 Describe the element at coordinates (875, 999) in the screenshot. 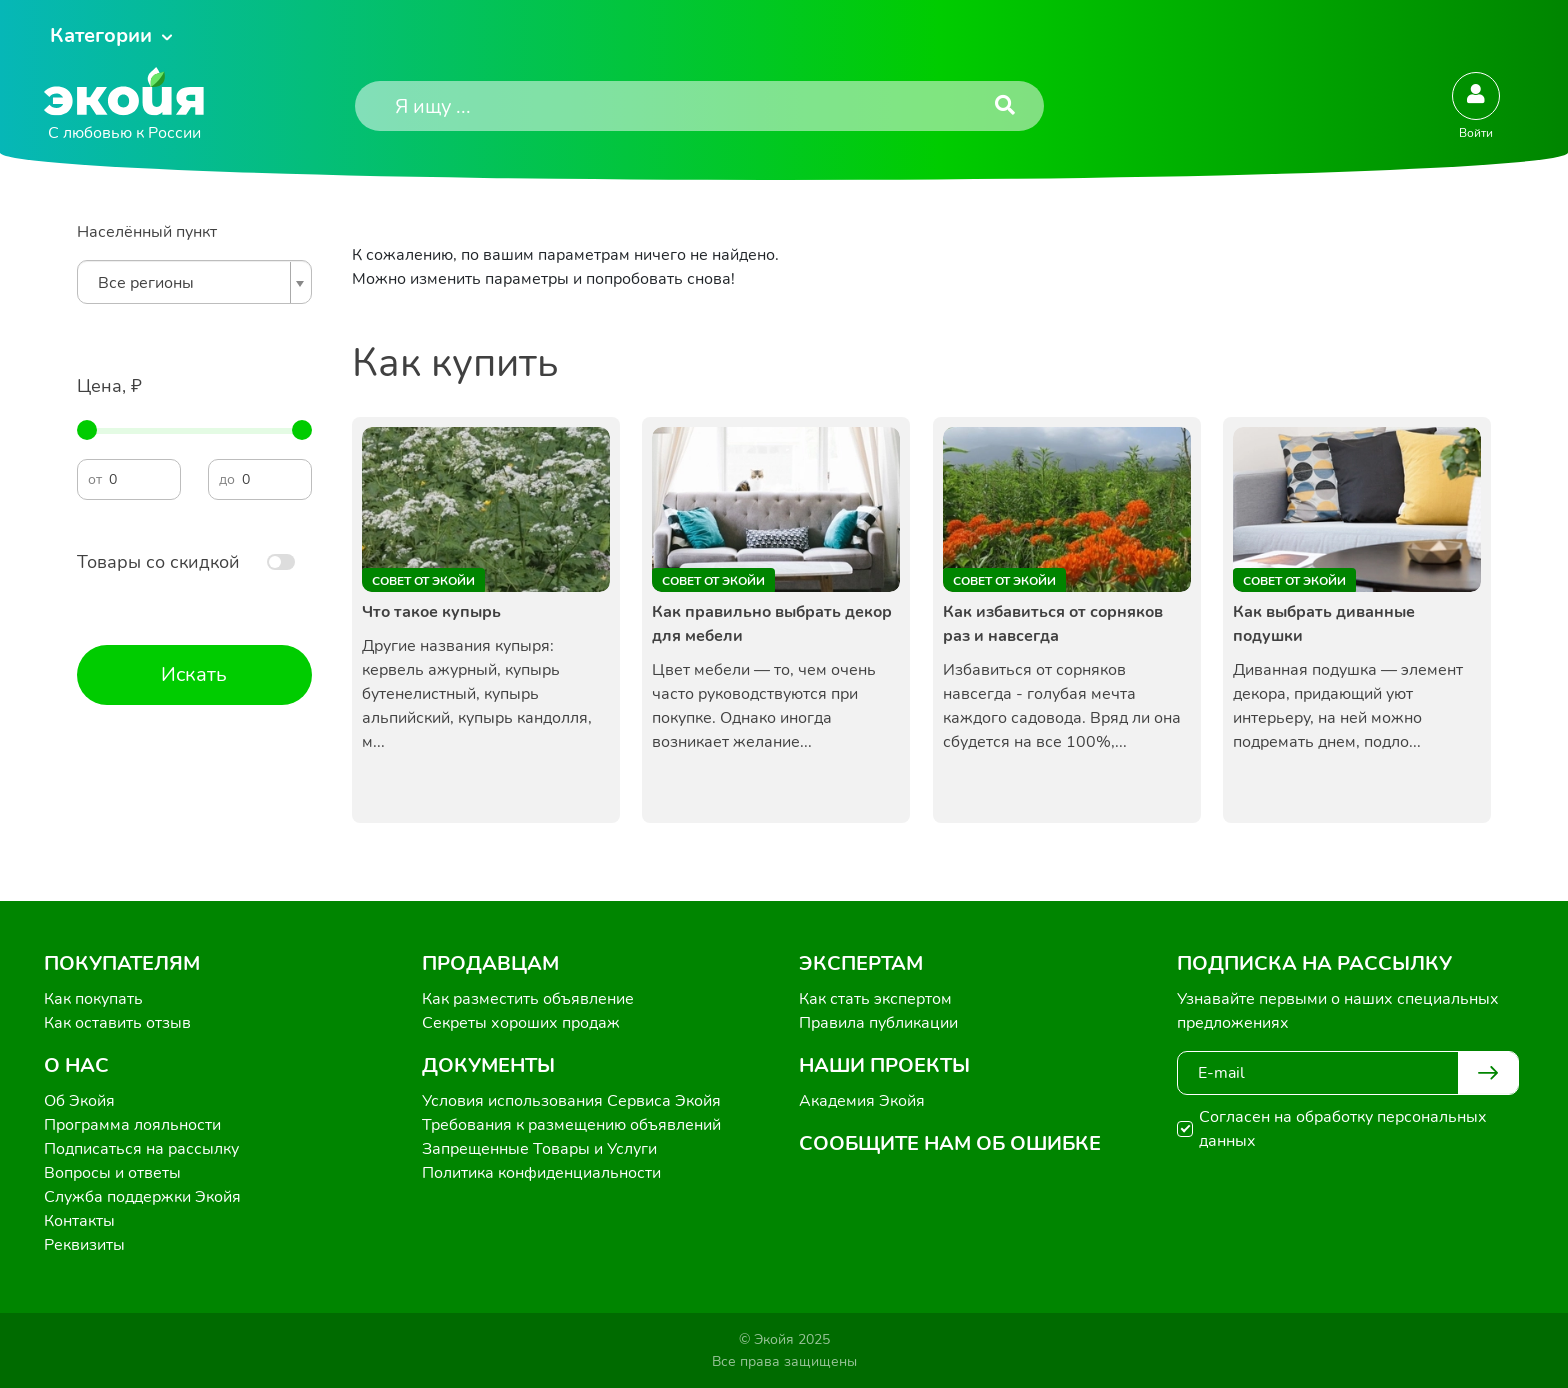

I see `Как стать экспертом` at that location.